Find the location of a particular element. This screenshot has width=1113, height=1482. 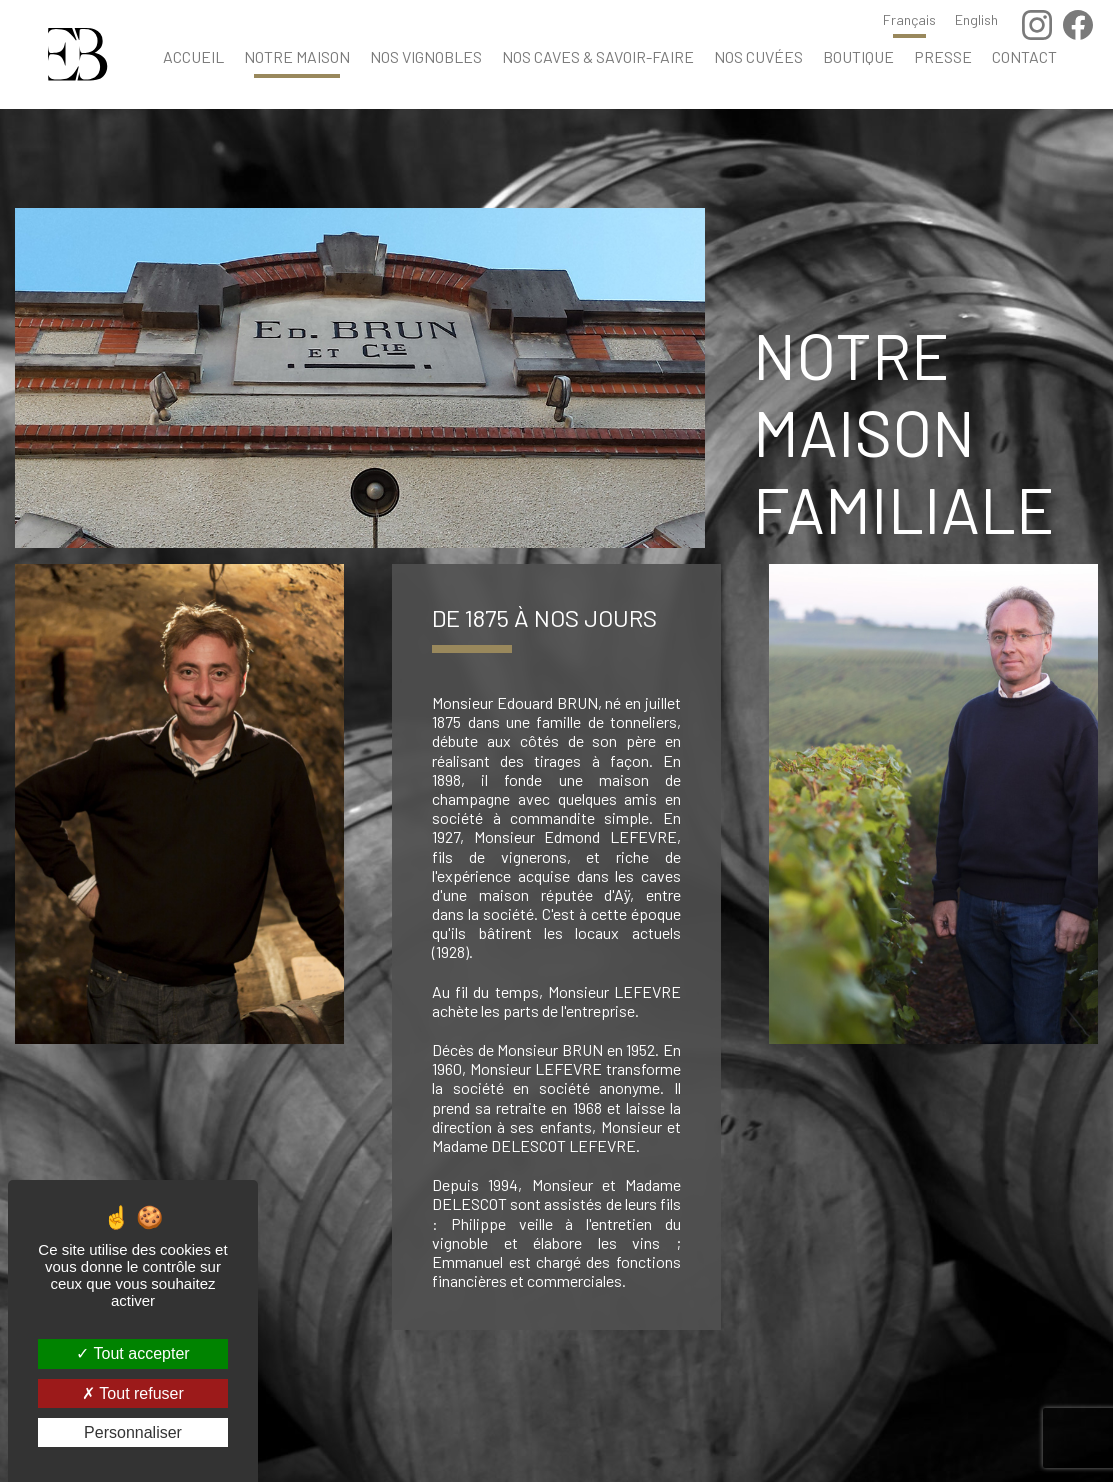

Nos caves & savoir-faire is located at coordinates (598, 56).